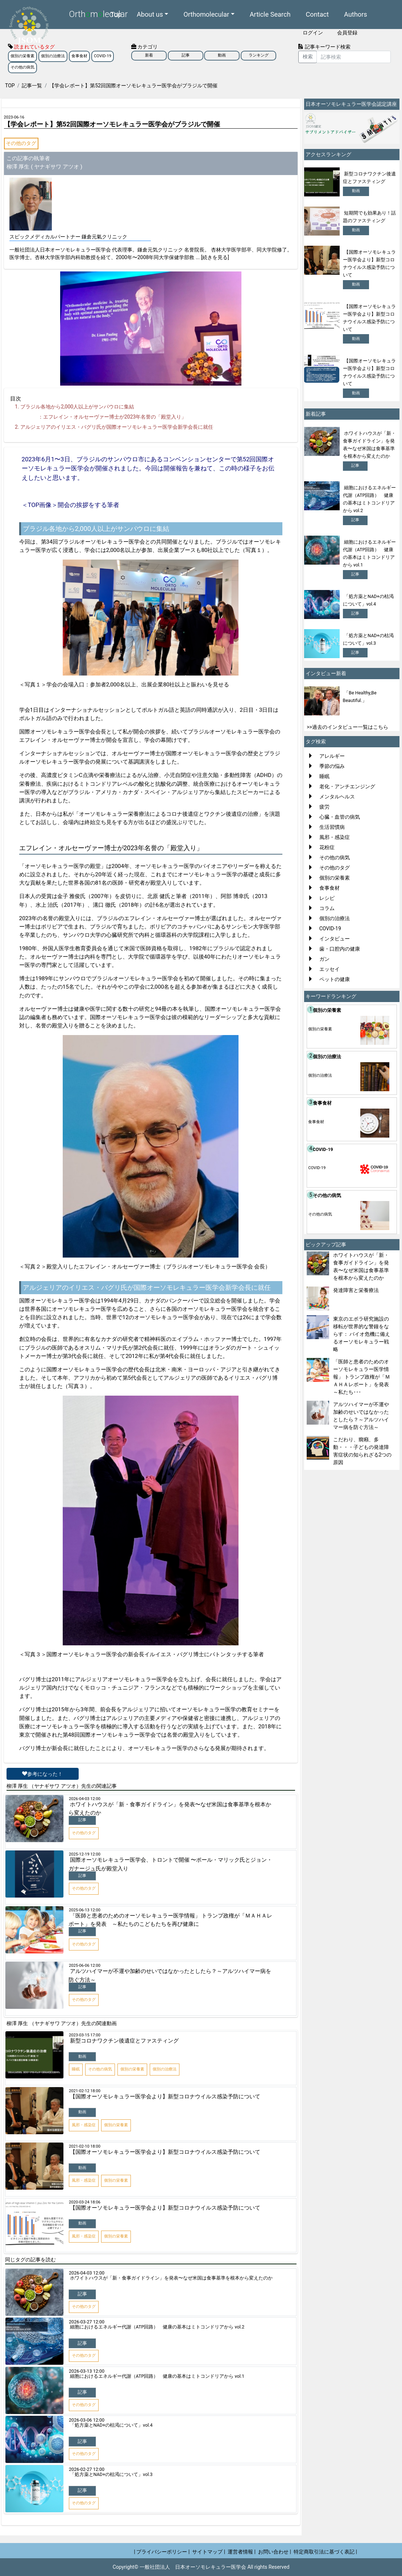  I want to click on コラム, so click(327, 908).